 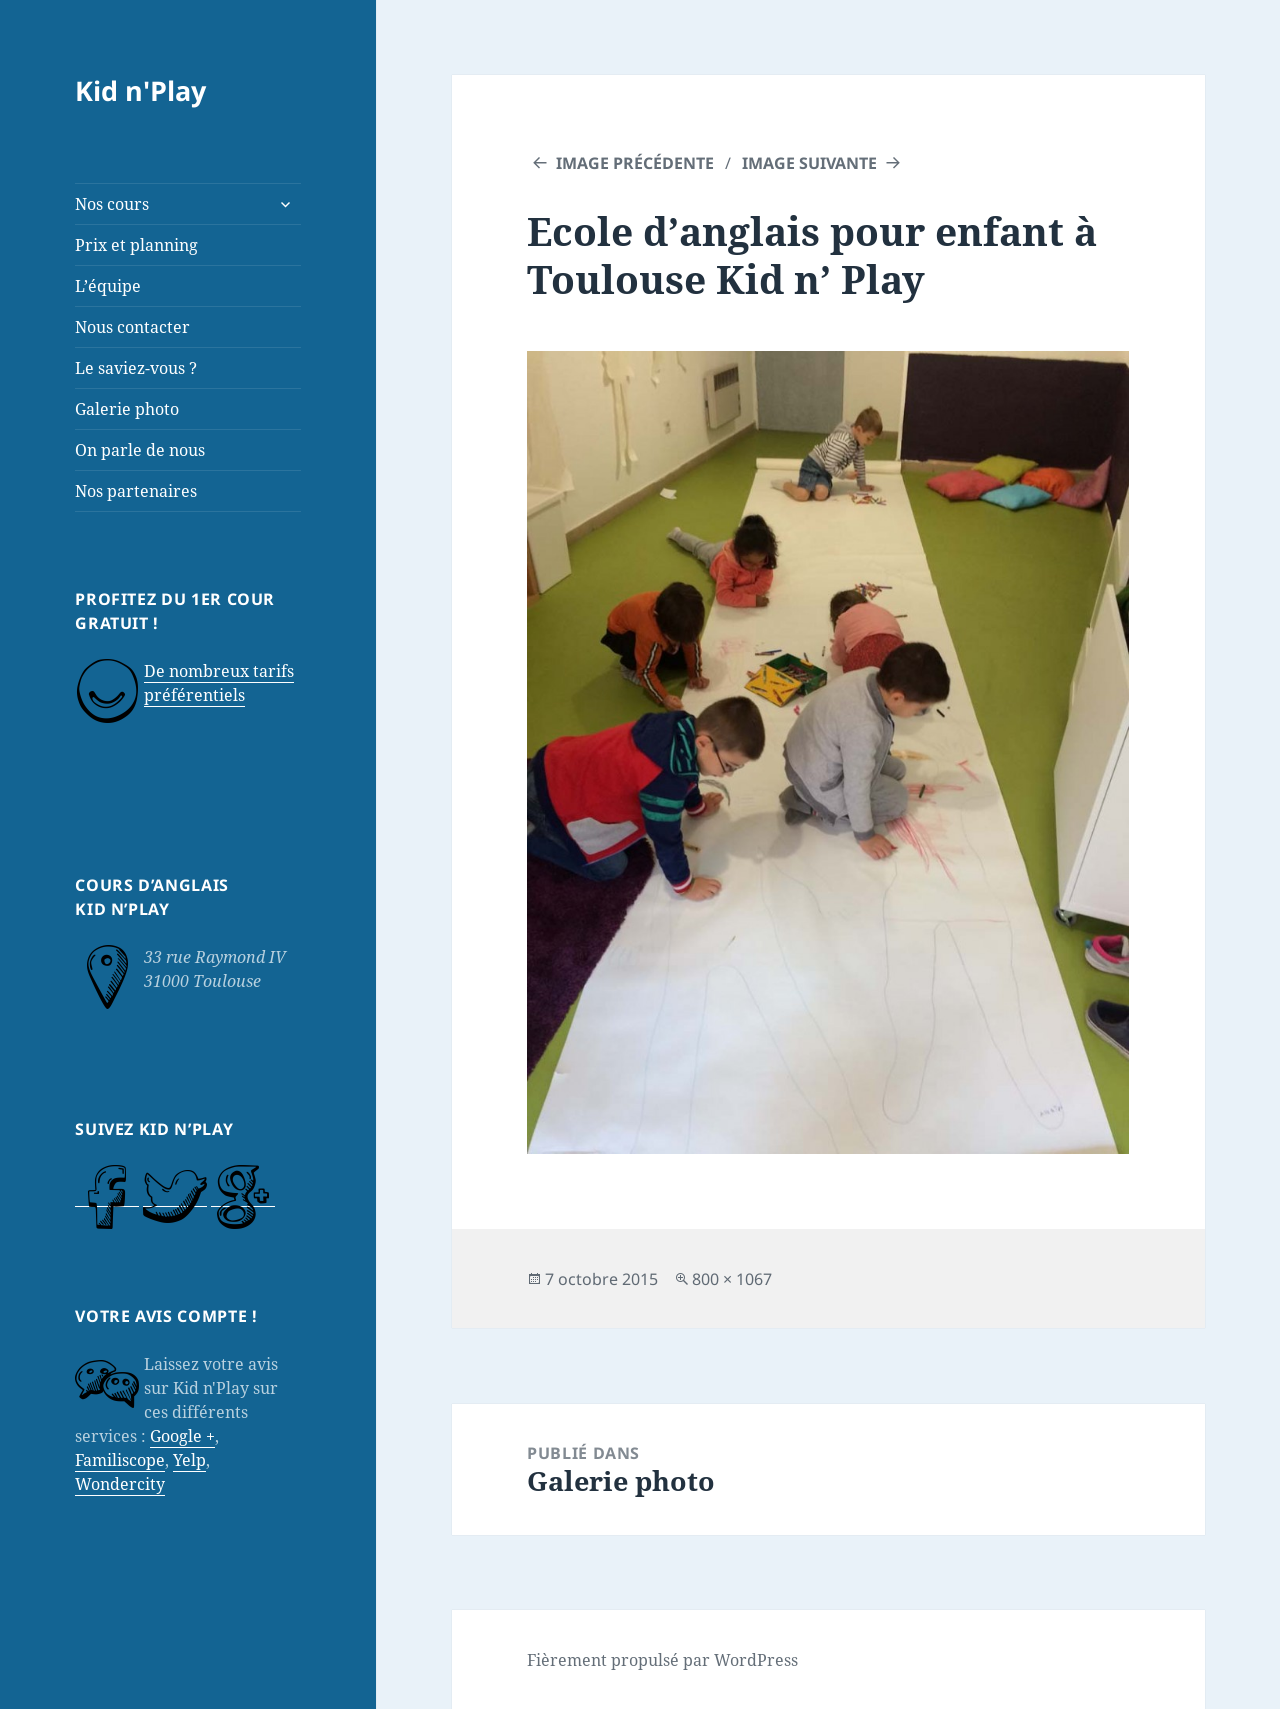 I want to click on Image suivante, so click(x=809, y=163).